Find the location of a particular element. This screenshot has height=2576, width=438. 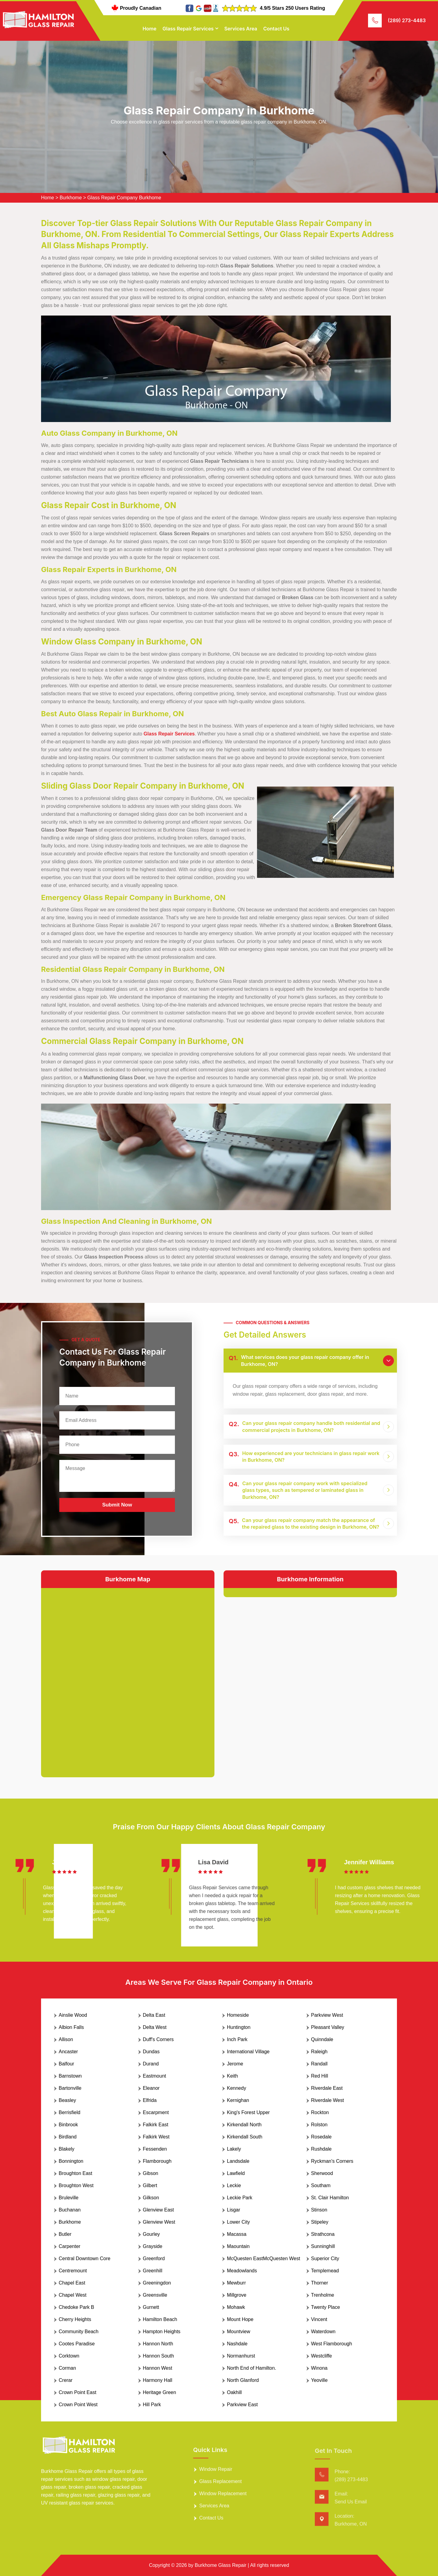

Keith is located at coordinates (232, 2076).